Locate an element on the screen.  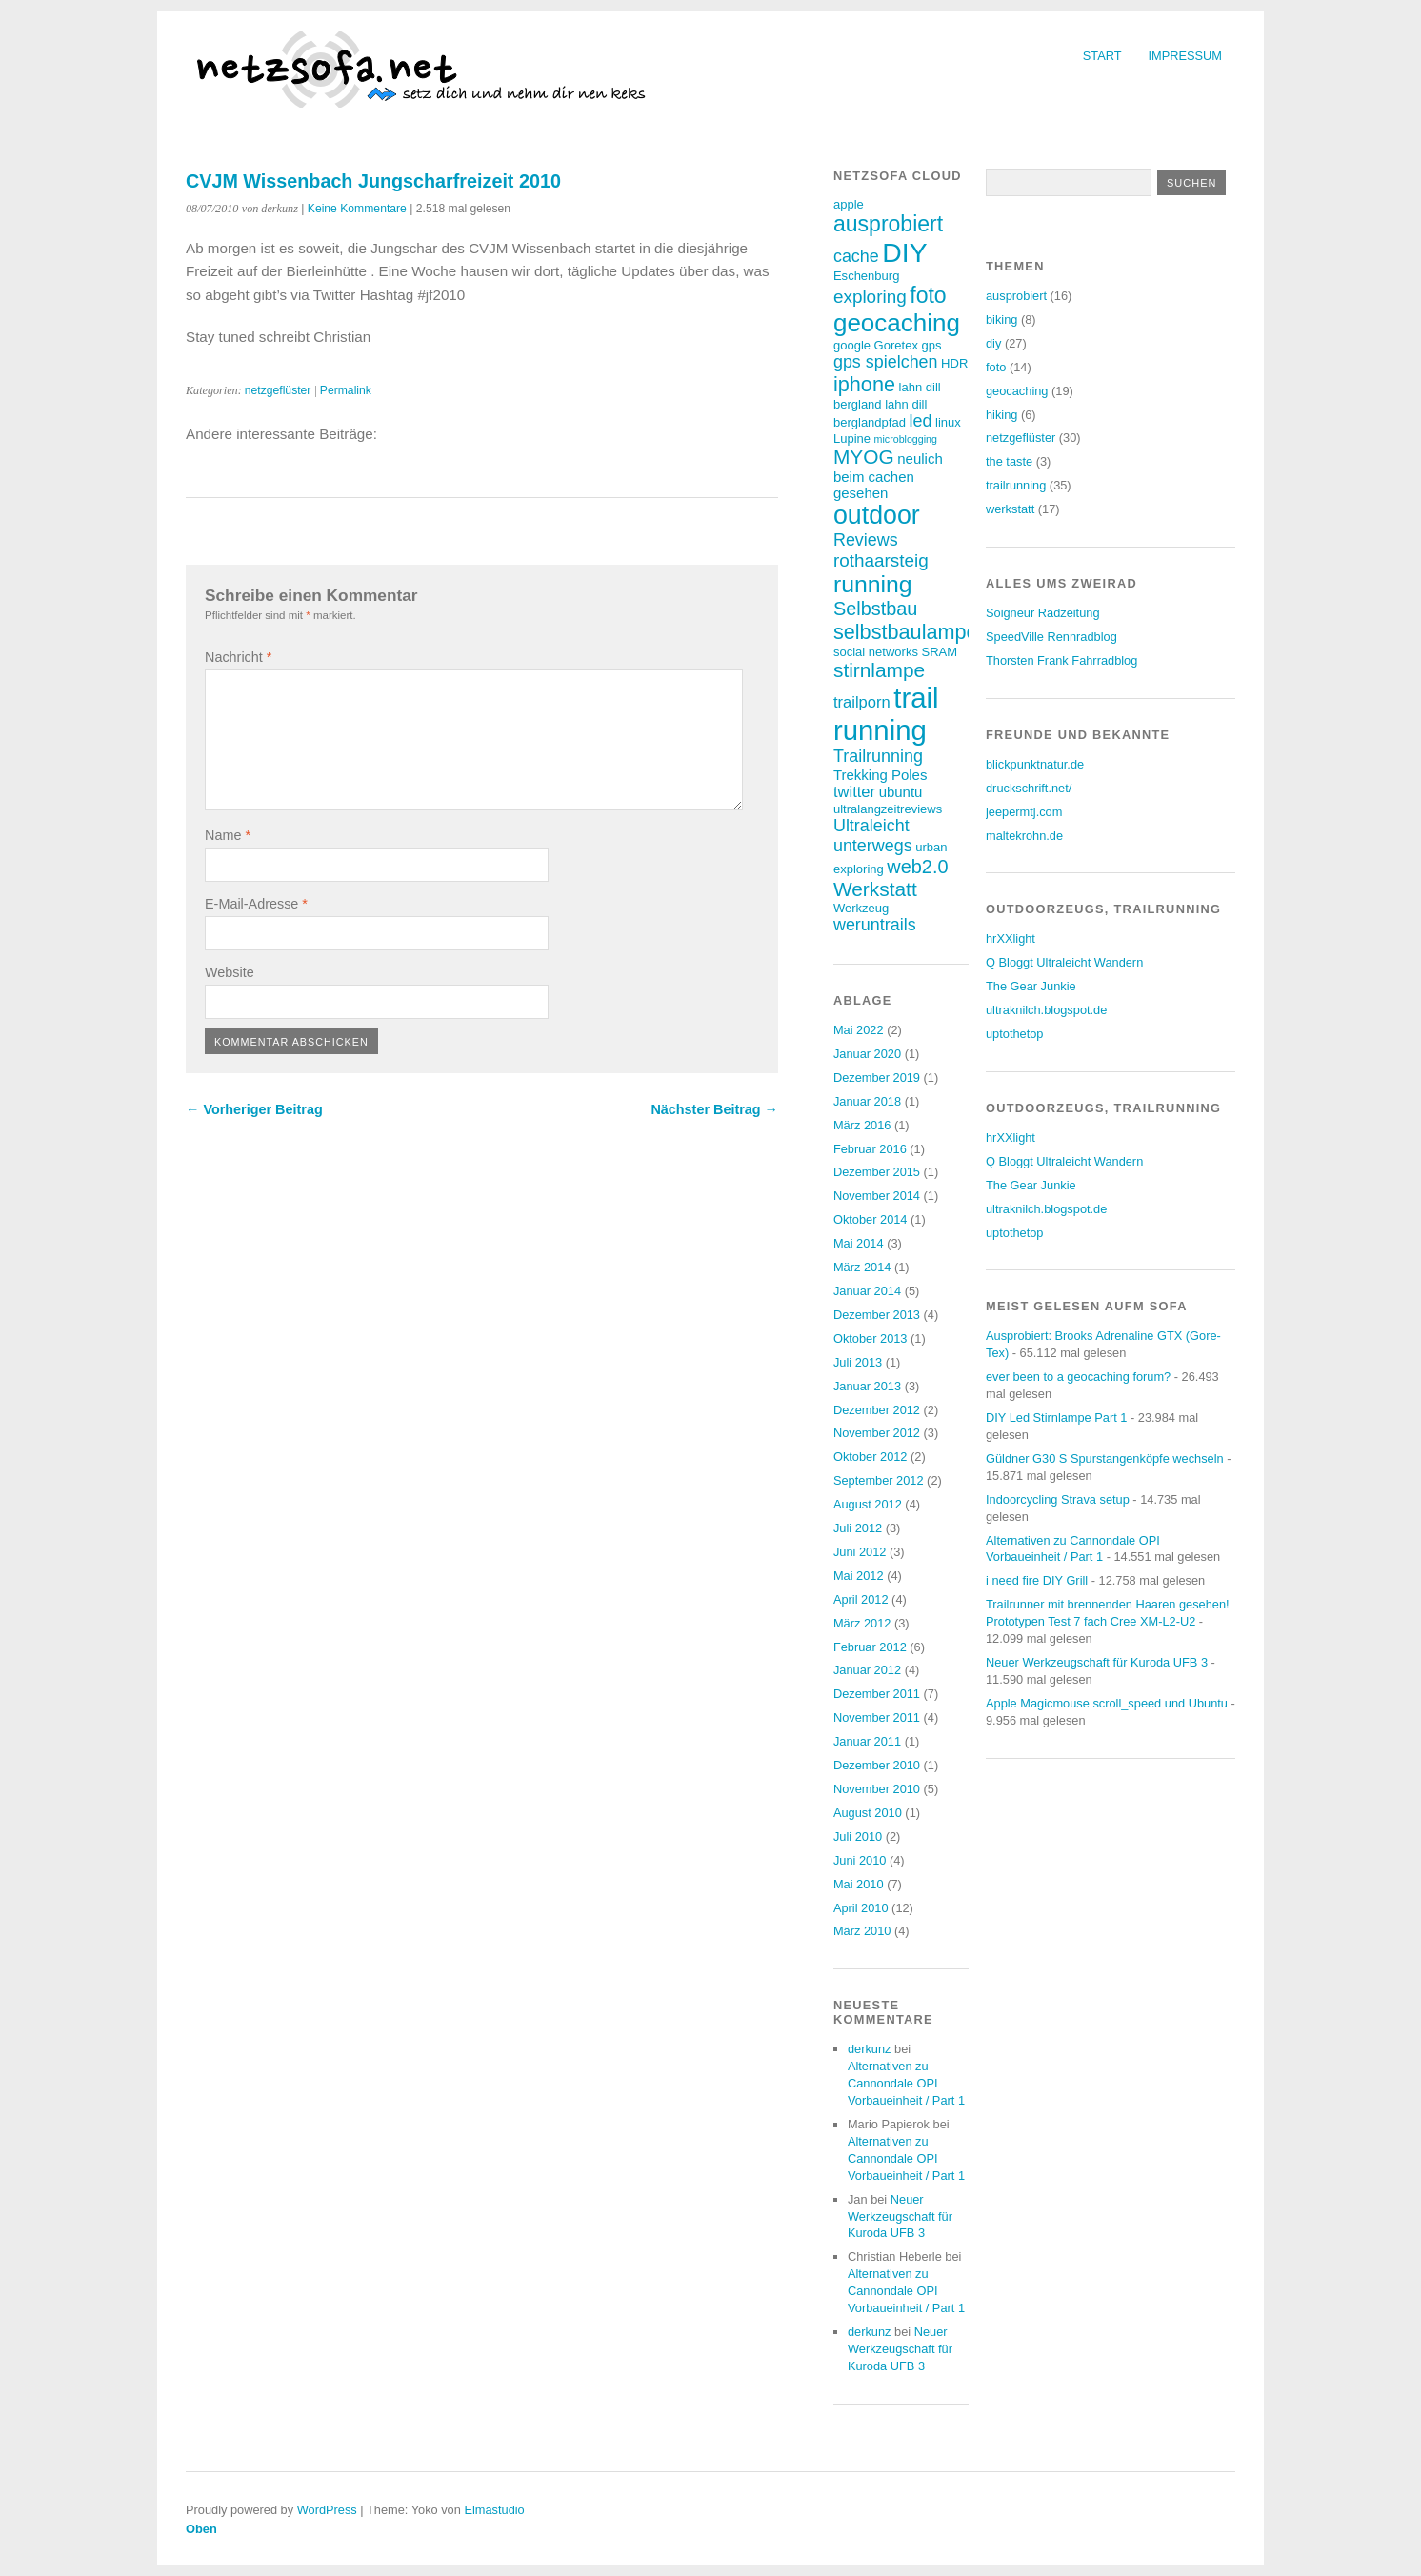
Nachricht is located at coordinates (238, 657).